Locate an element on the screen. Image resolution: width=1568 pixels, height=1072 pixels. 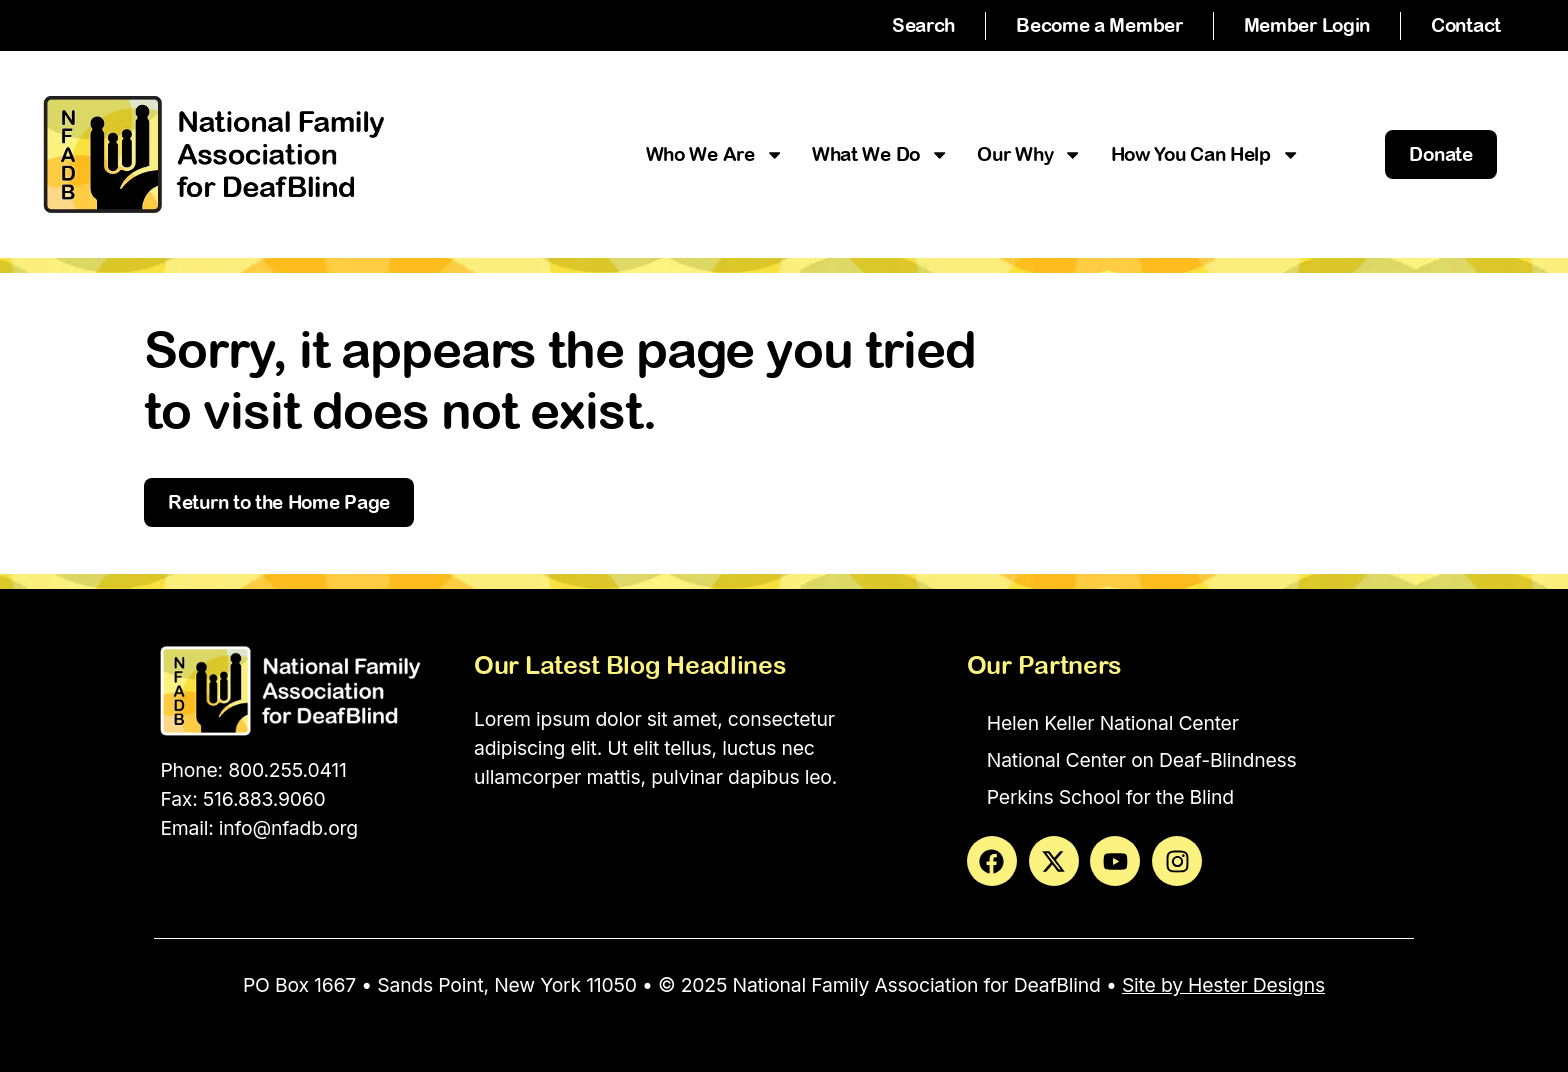
National Center on Deaf-Blindness is located at coordinates (1142, 760).